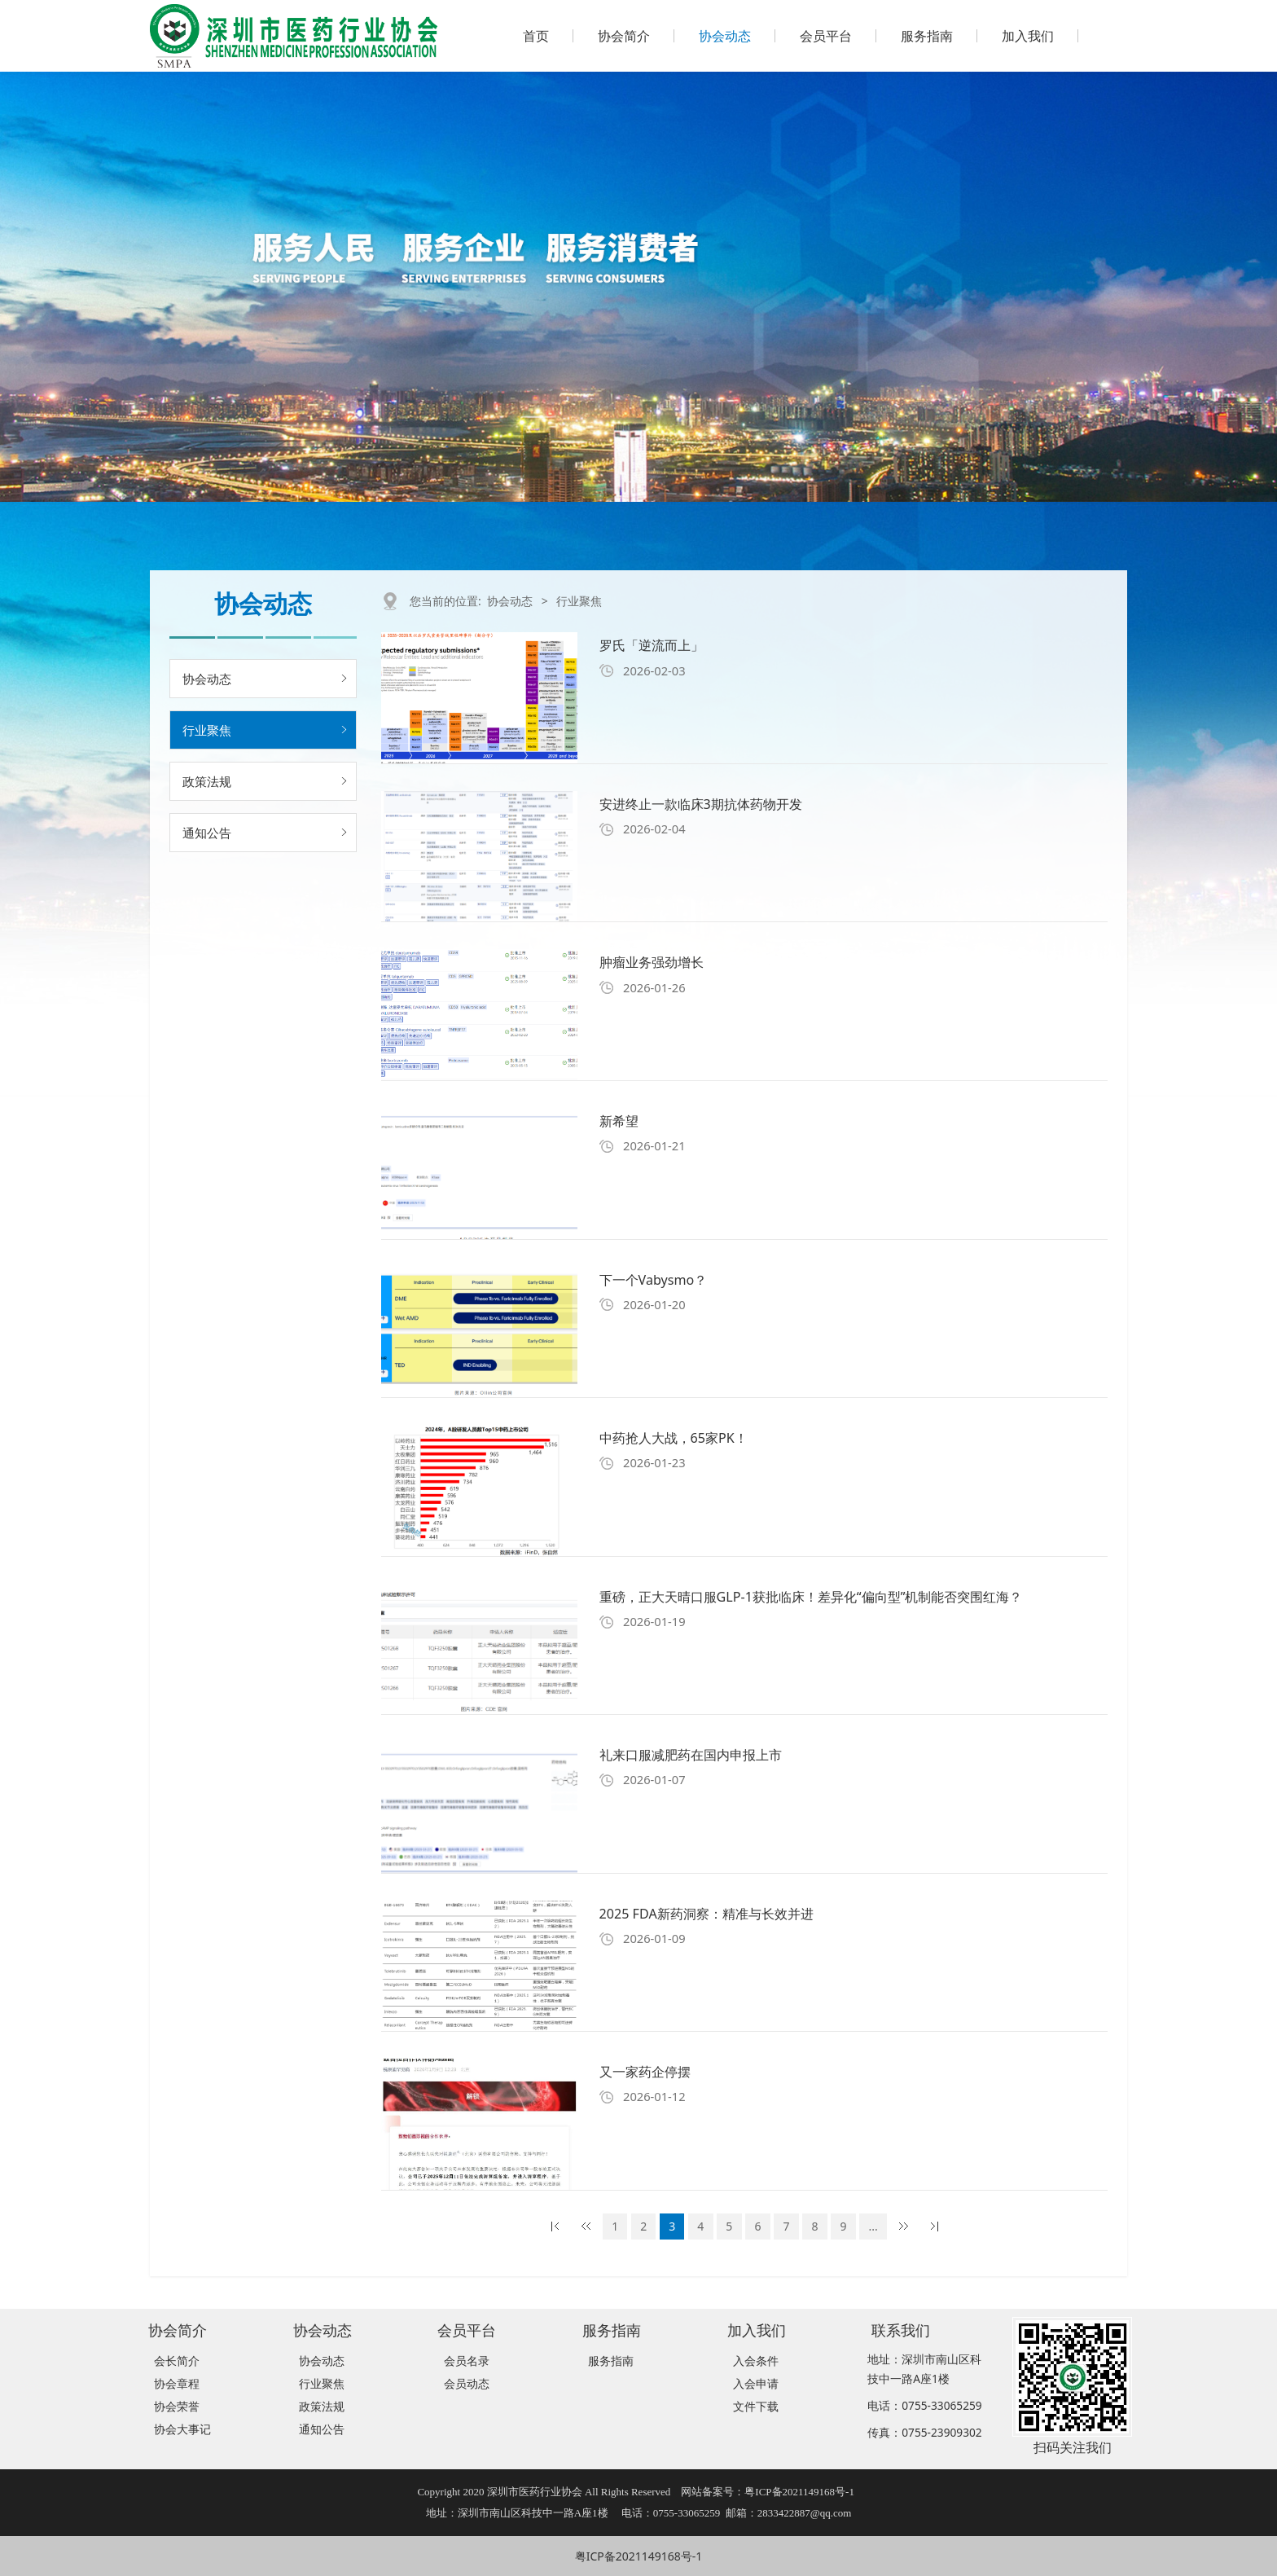  Describe the element at coordinates (690, 1755) in the screenshot. I see `礼来口服减肥药在国内申报上市` at that location.